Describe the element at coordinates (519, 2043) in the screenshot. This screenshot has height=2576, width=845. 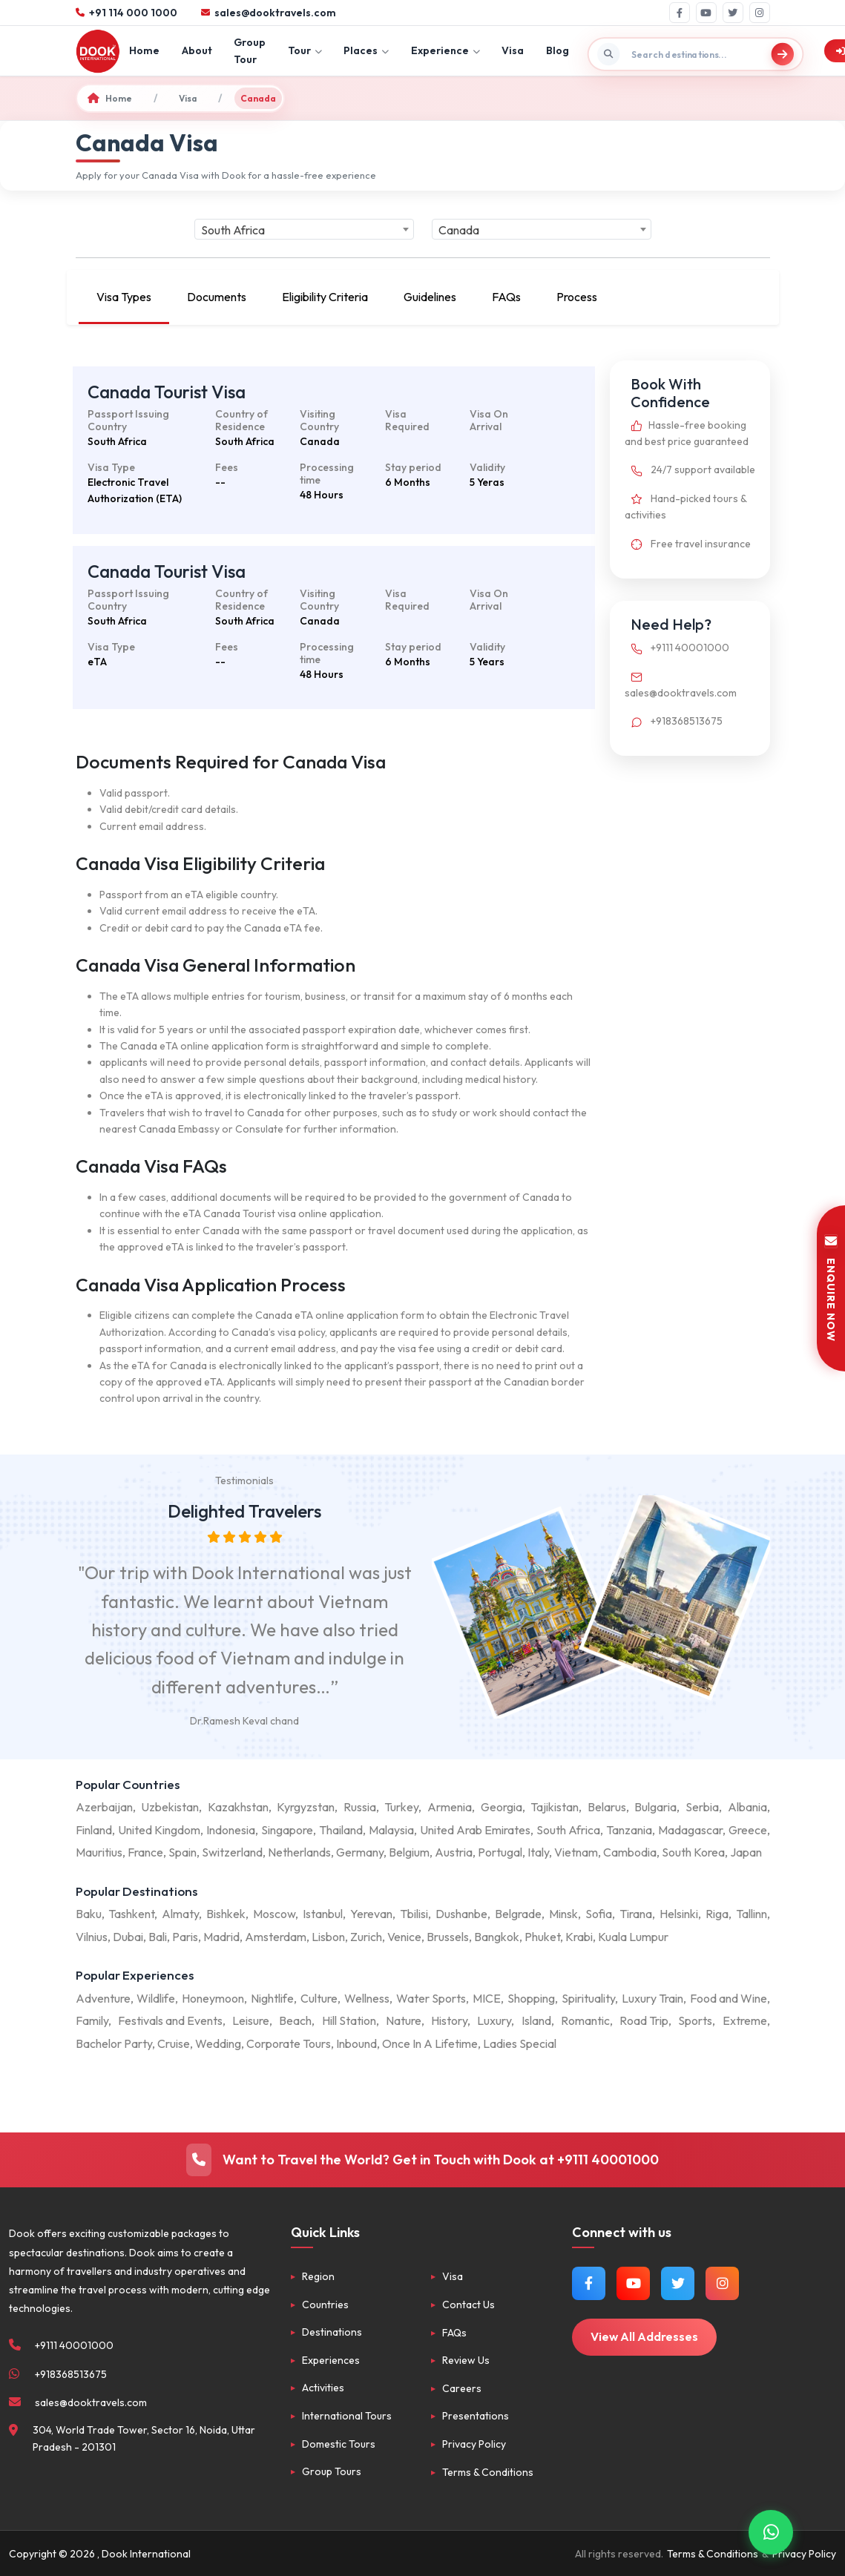
I see `Ladies Special` at that location.